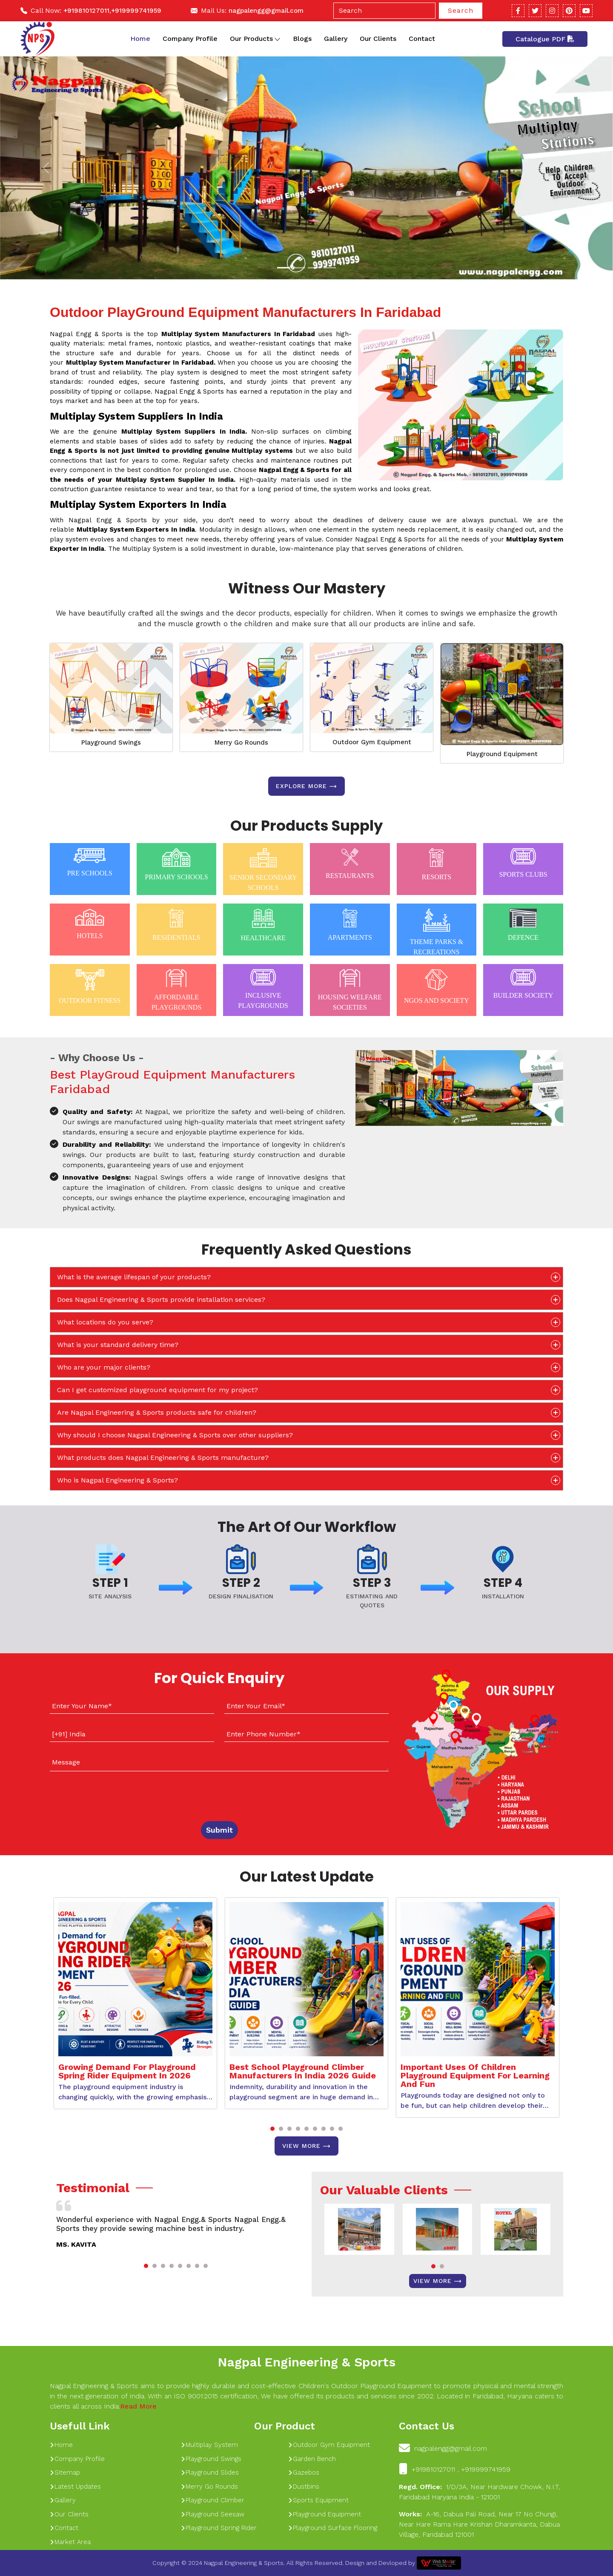 The image size is (613, 2576). Describe the element at coordinates (241, 742) in the screenshot. I see `Merry Go Rounds` at that location.